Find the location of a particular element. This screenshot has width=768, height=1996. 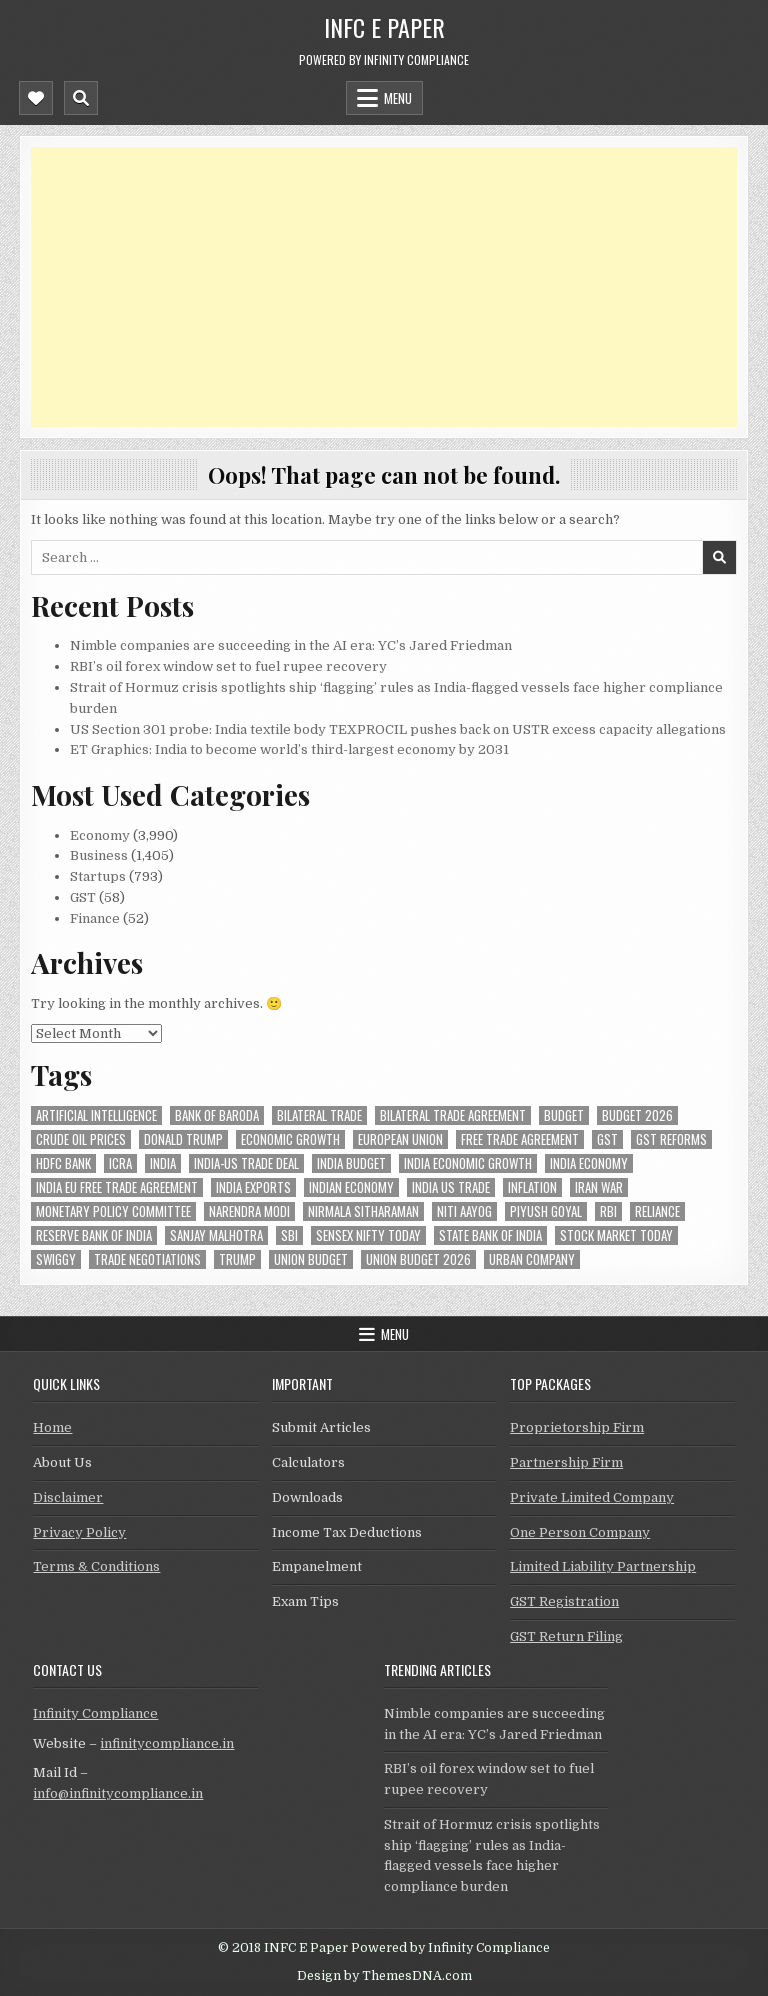

Free Trade Agreement [Free Trade Agreement (55 items)] is located at coordinates (520, 1139).